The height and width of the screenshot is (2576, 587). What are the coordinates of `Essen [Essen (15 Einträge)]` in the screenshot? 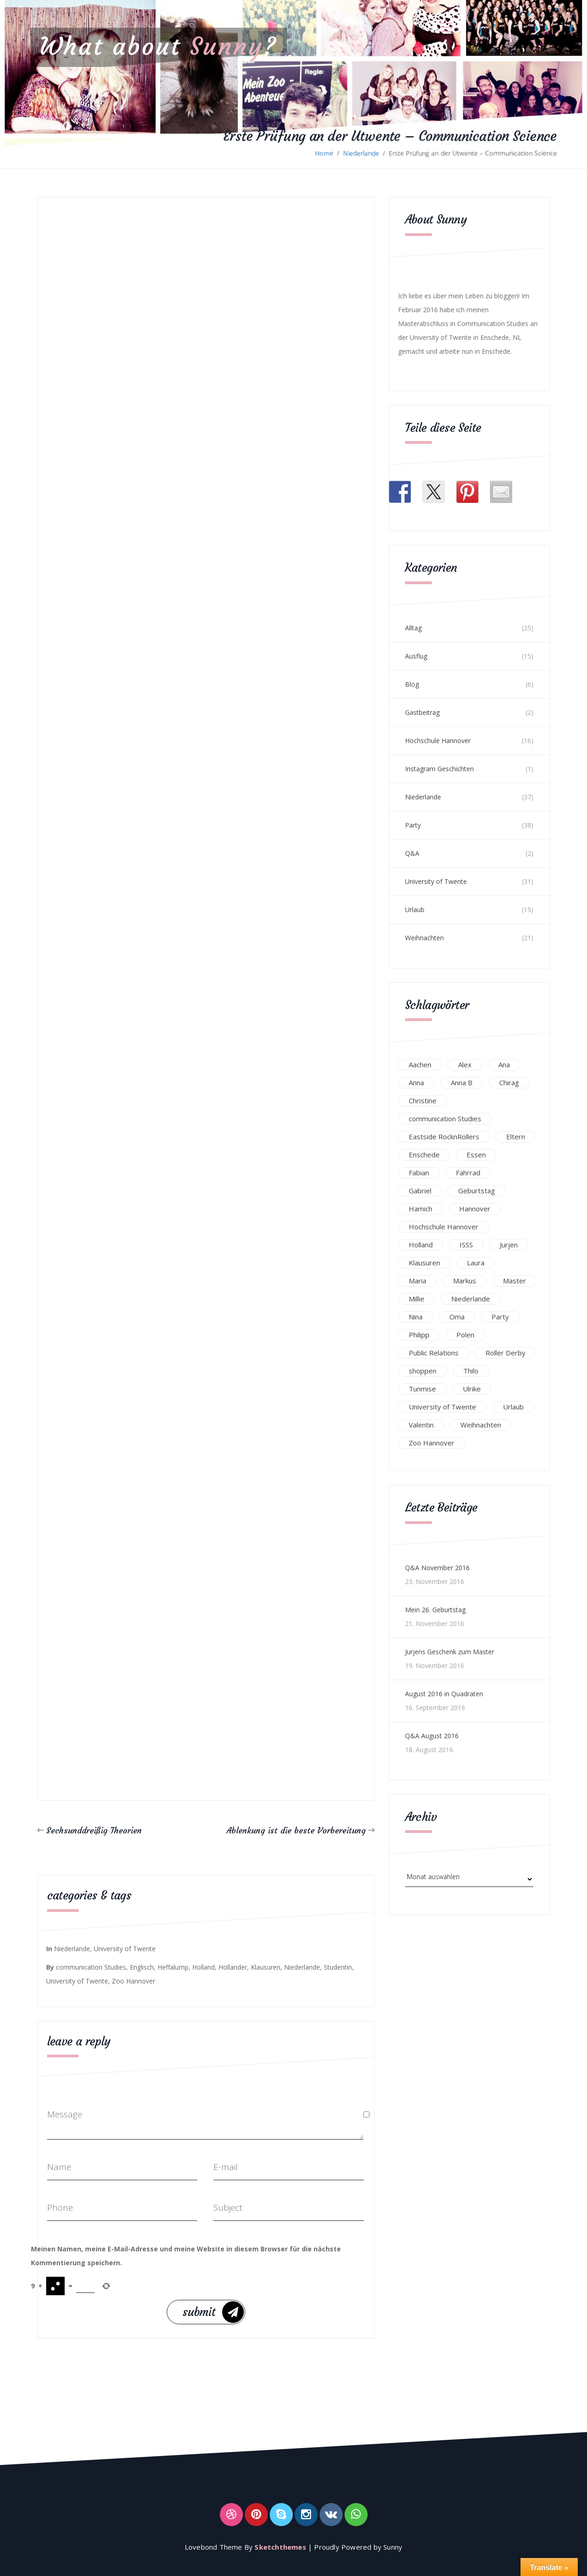 It's located at (476, 1154).